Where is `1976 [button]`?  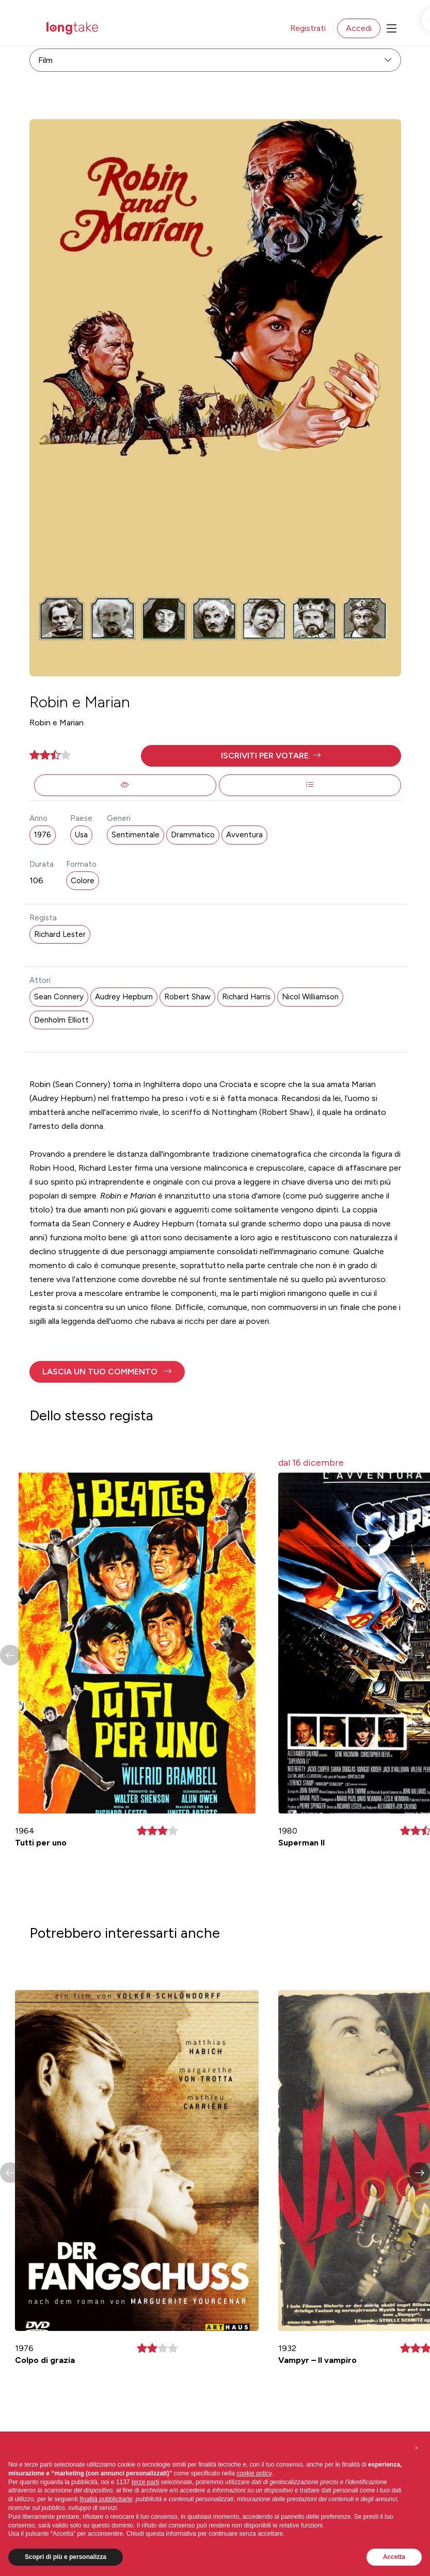
1976 [button] is located at coordinates (42, 834).